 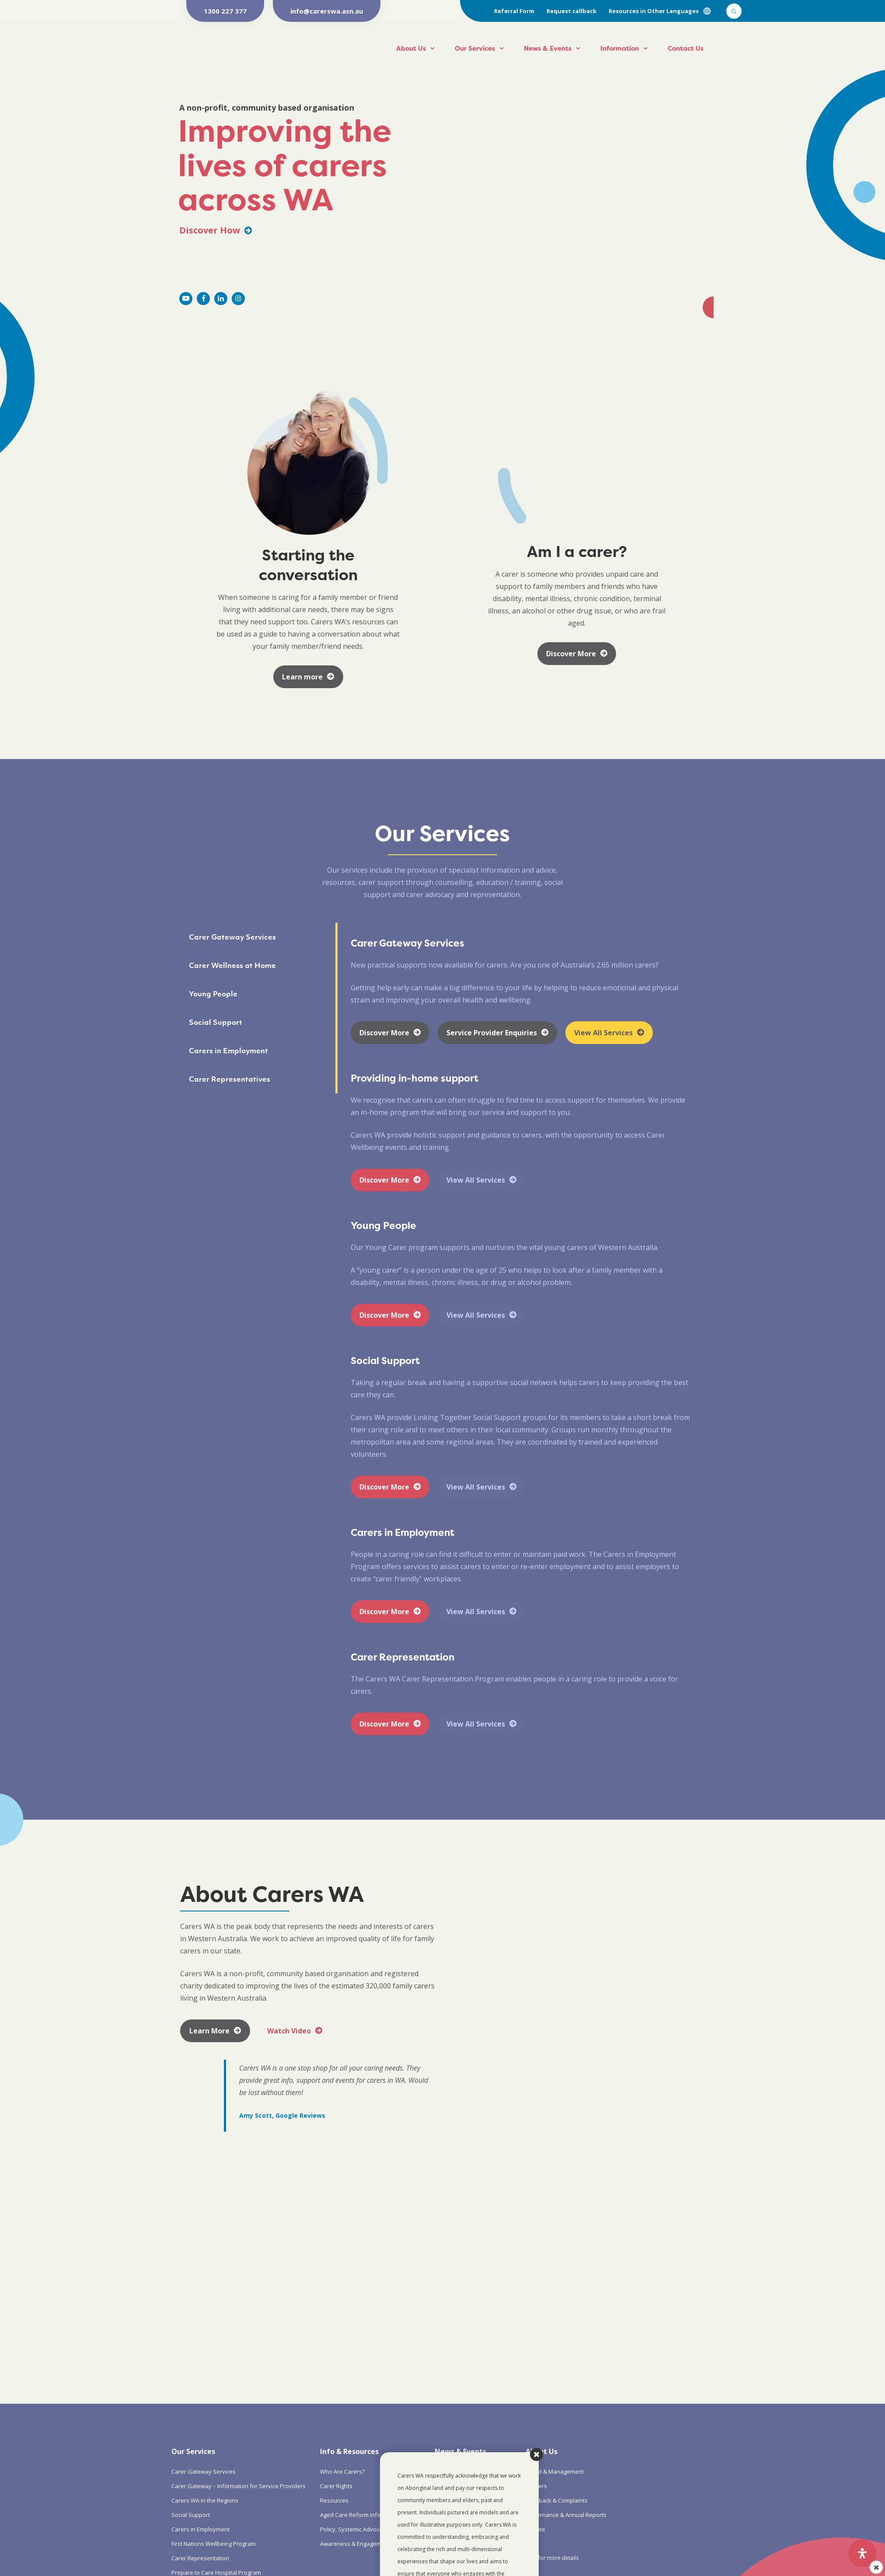 What do you see at coordinates (370, 2529) in the screenshot?
I see `Policy, Systemic Advocacy & Research` at bounding box center [370, 2529].